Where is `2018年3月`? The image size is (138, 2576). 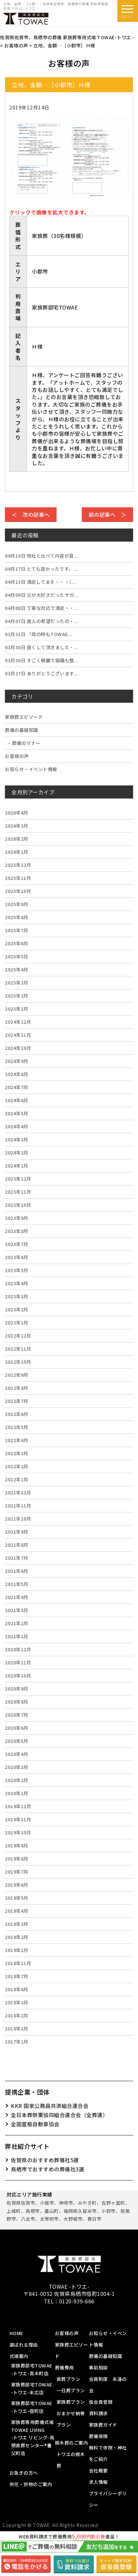
2018年3月 is located at coordinates (16, 2002).